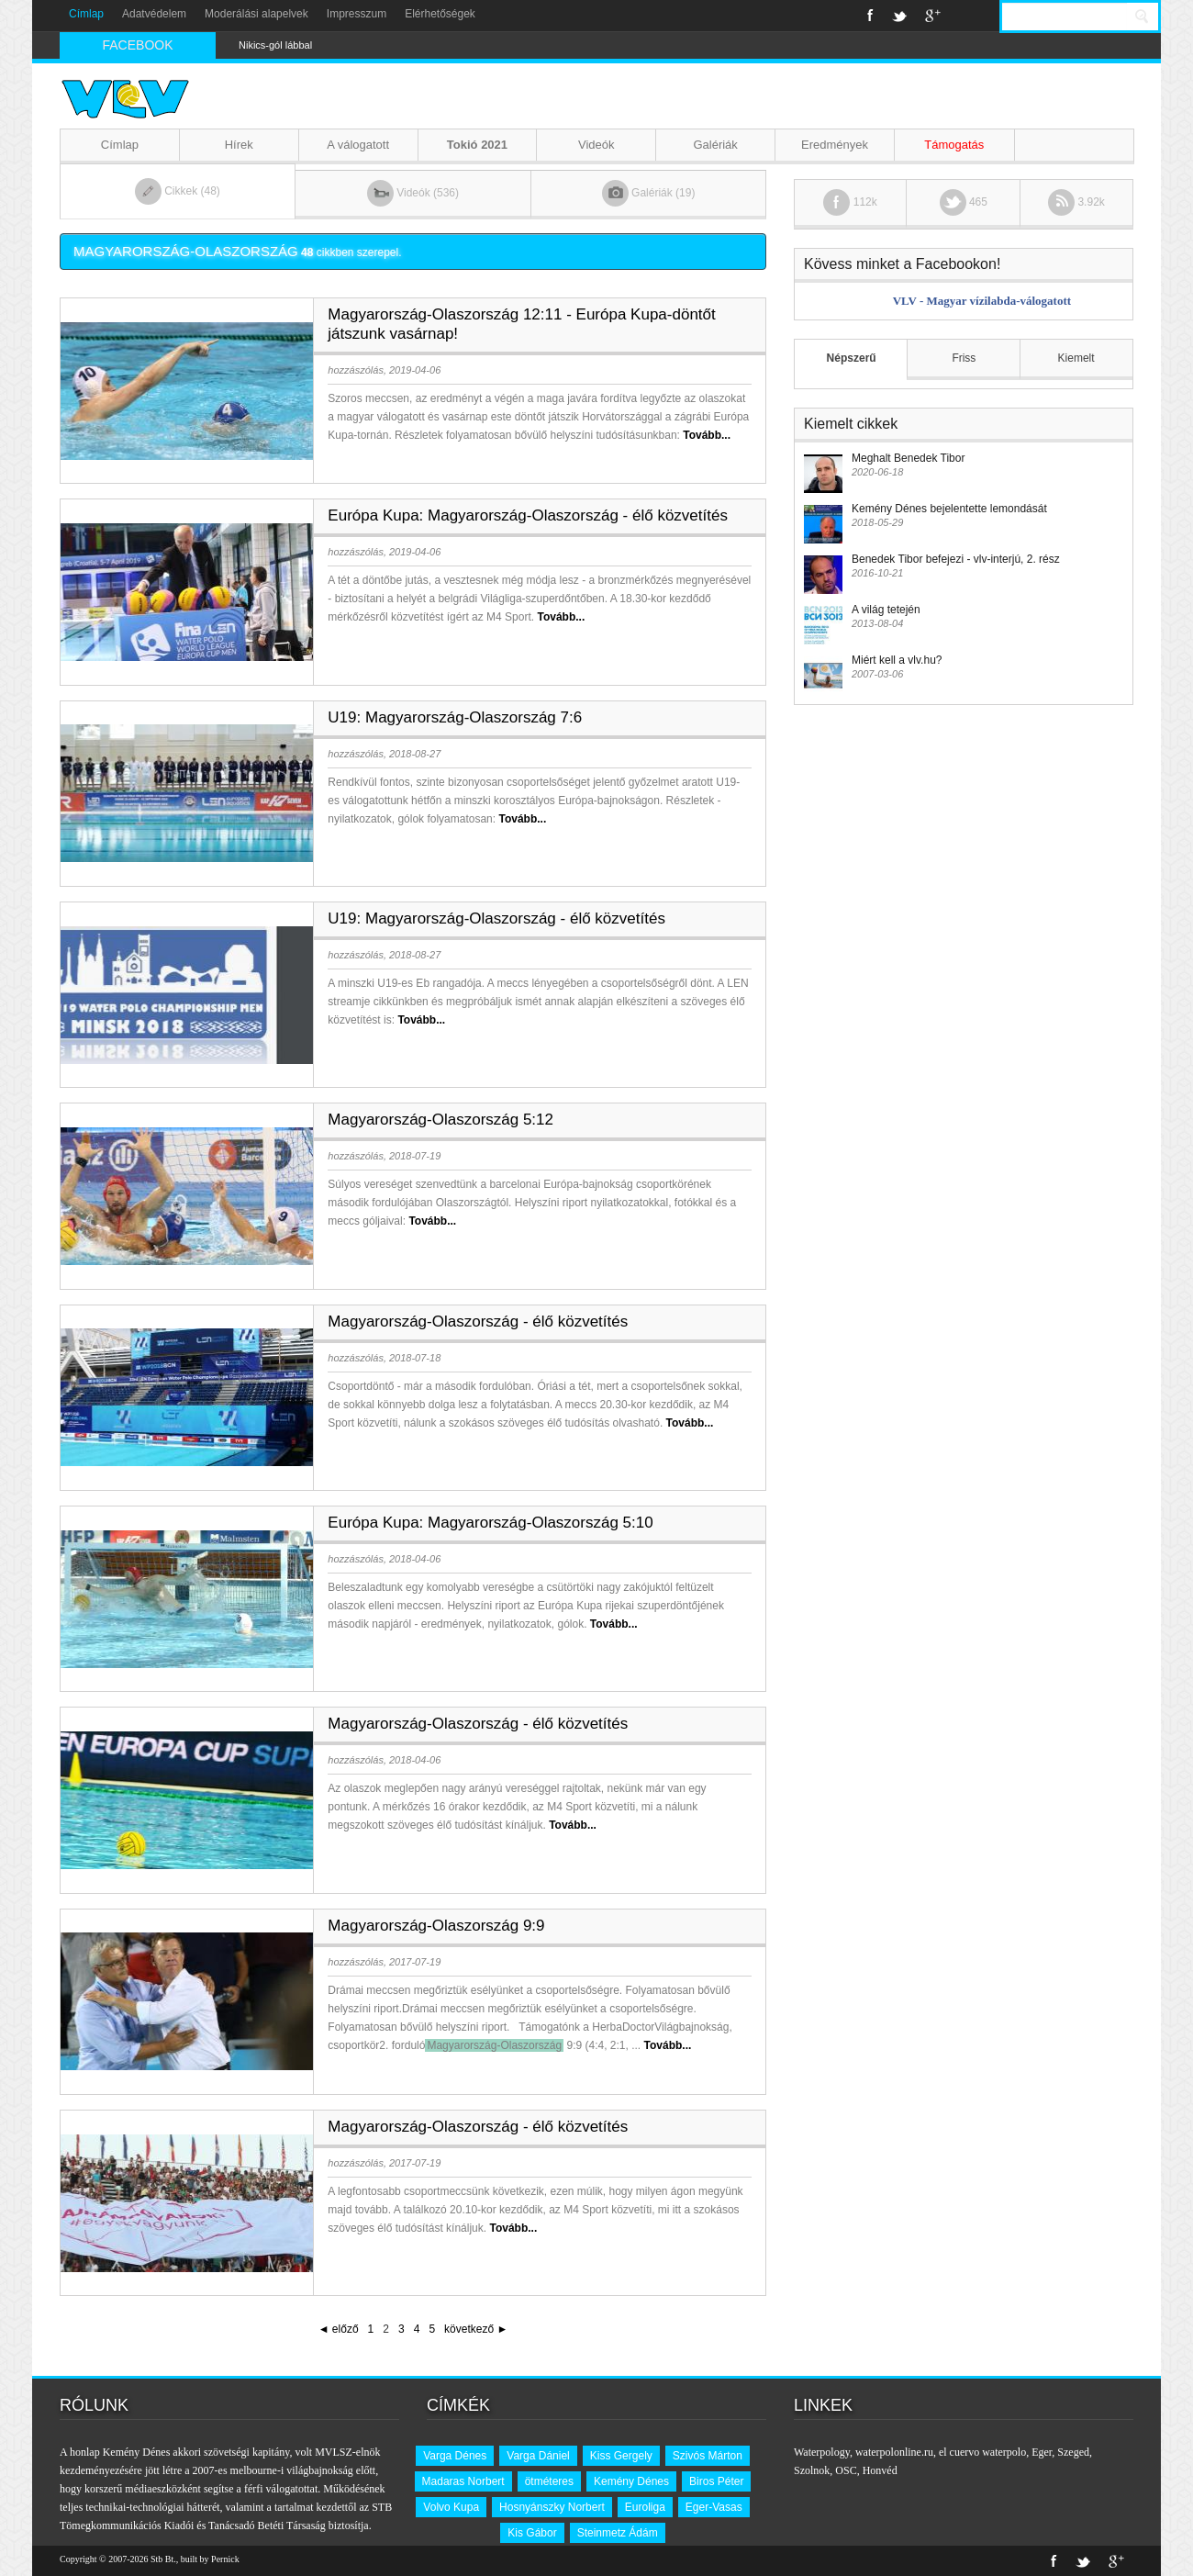  I want to click on Moderálási alapelvek, so click(256, 13).